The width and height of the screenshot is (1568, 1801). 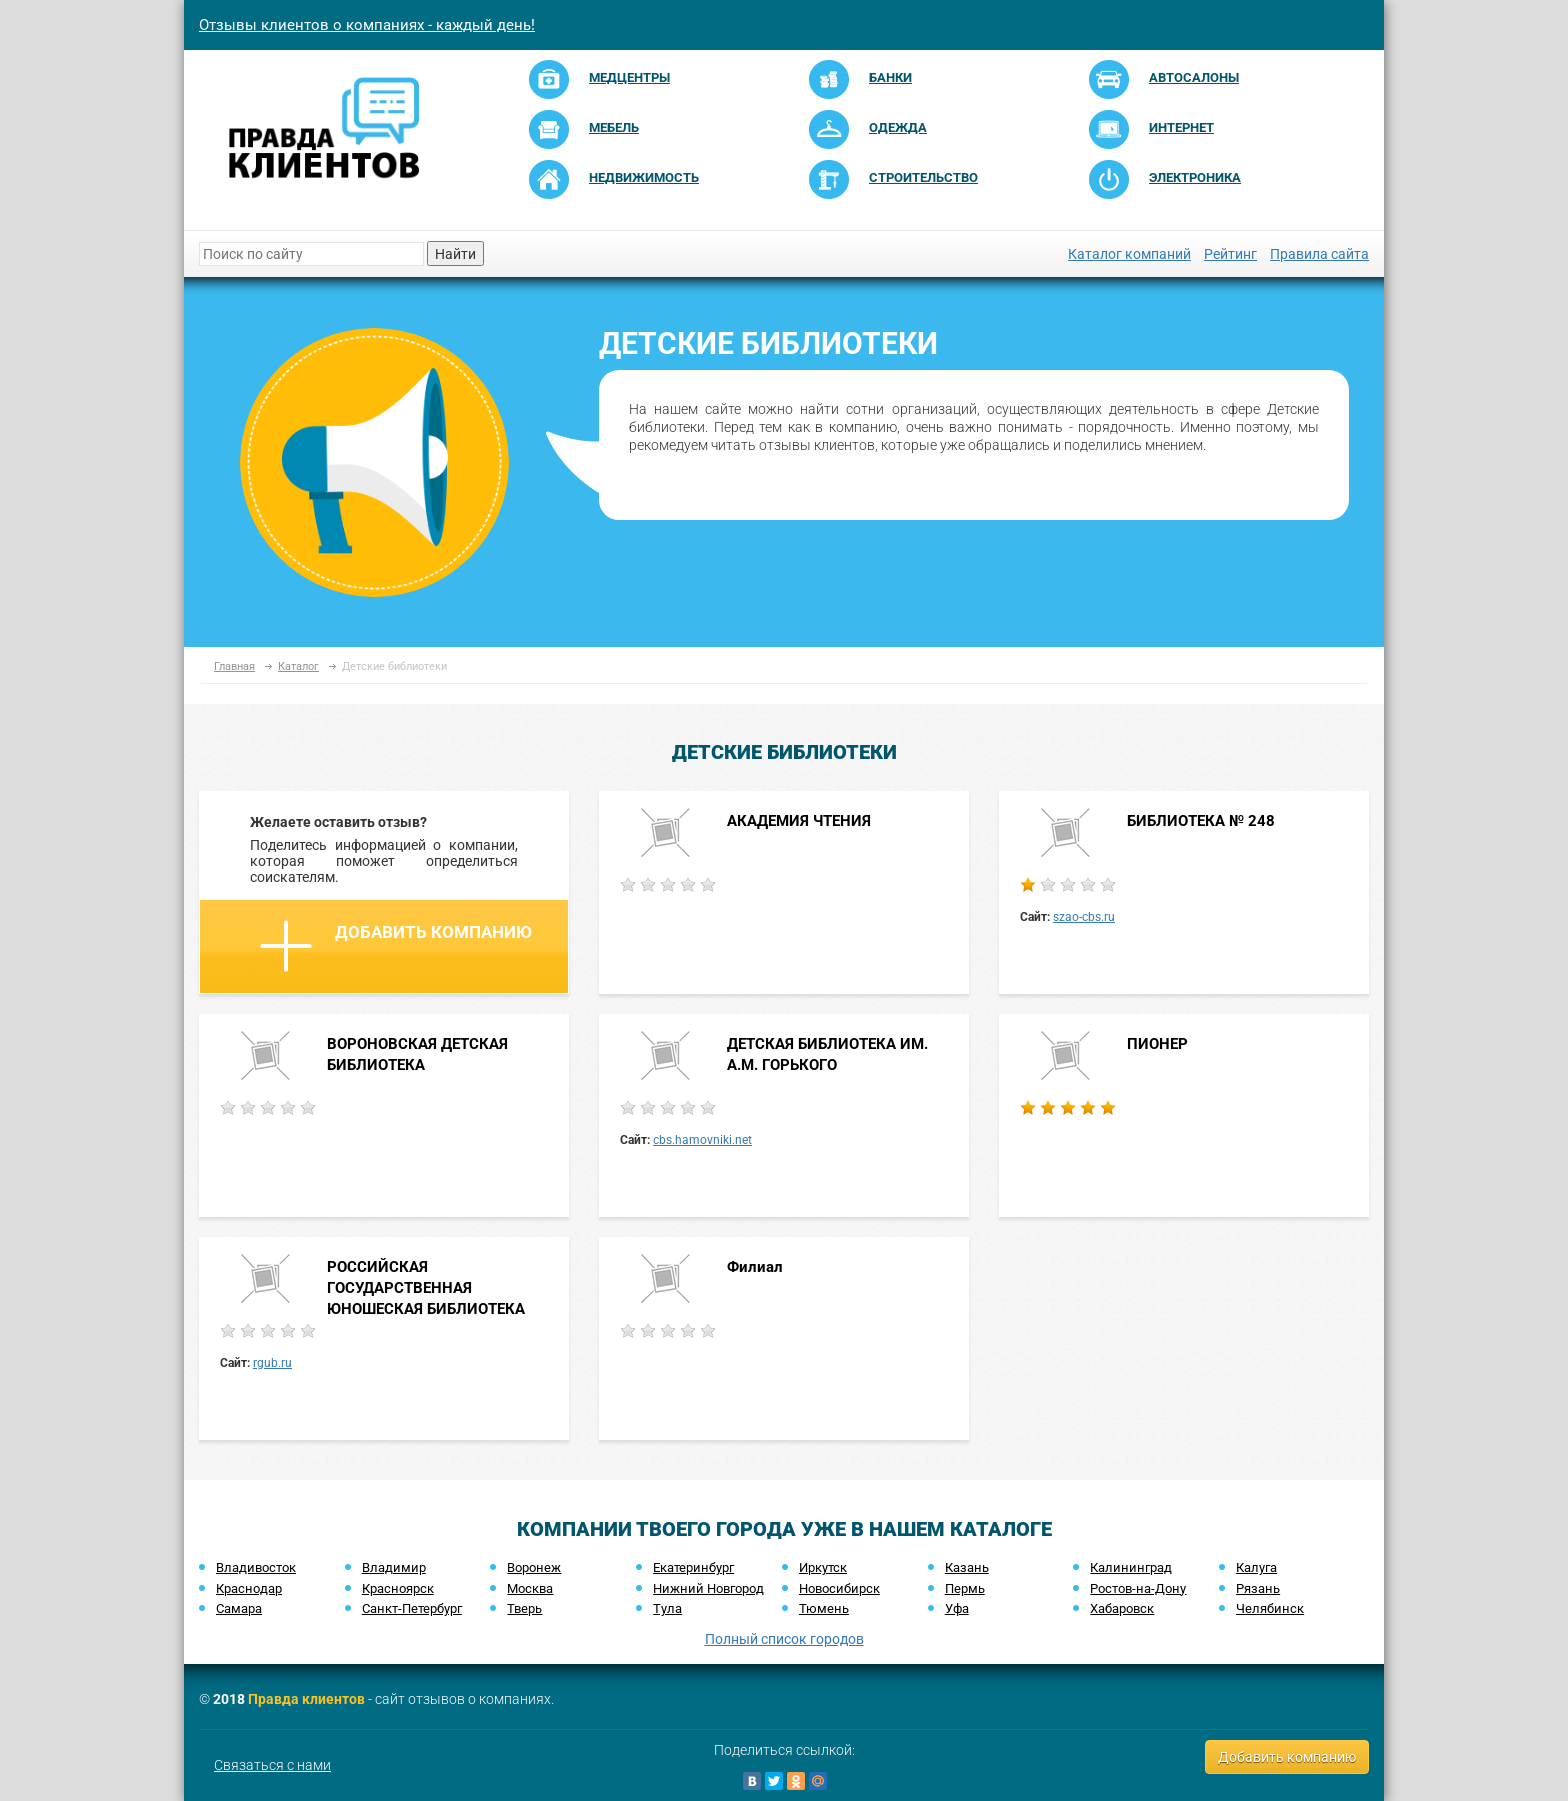 What do you see at coordinates (1201, 821) in the screenshot?
I see `БИБЛИОТЕКА № 248` at bounding box center [1201, 821].